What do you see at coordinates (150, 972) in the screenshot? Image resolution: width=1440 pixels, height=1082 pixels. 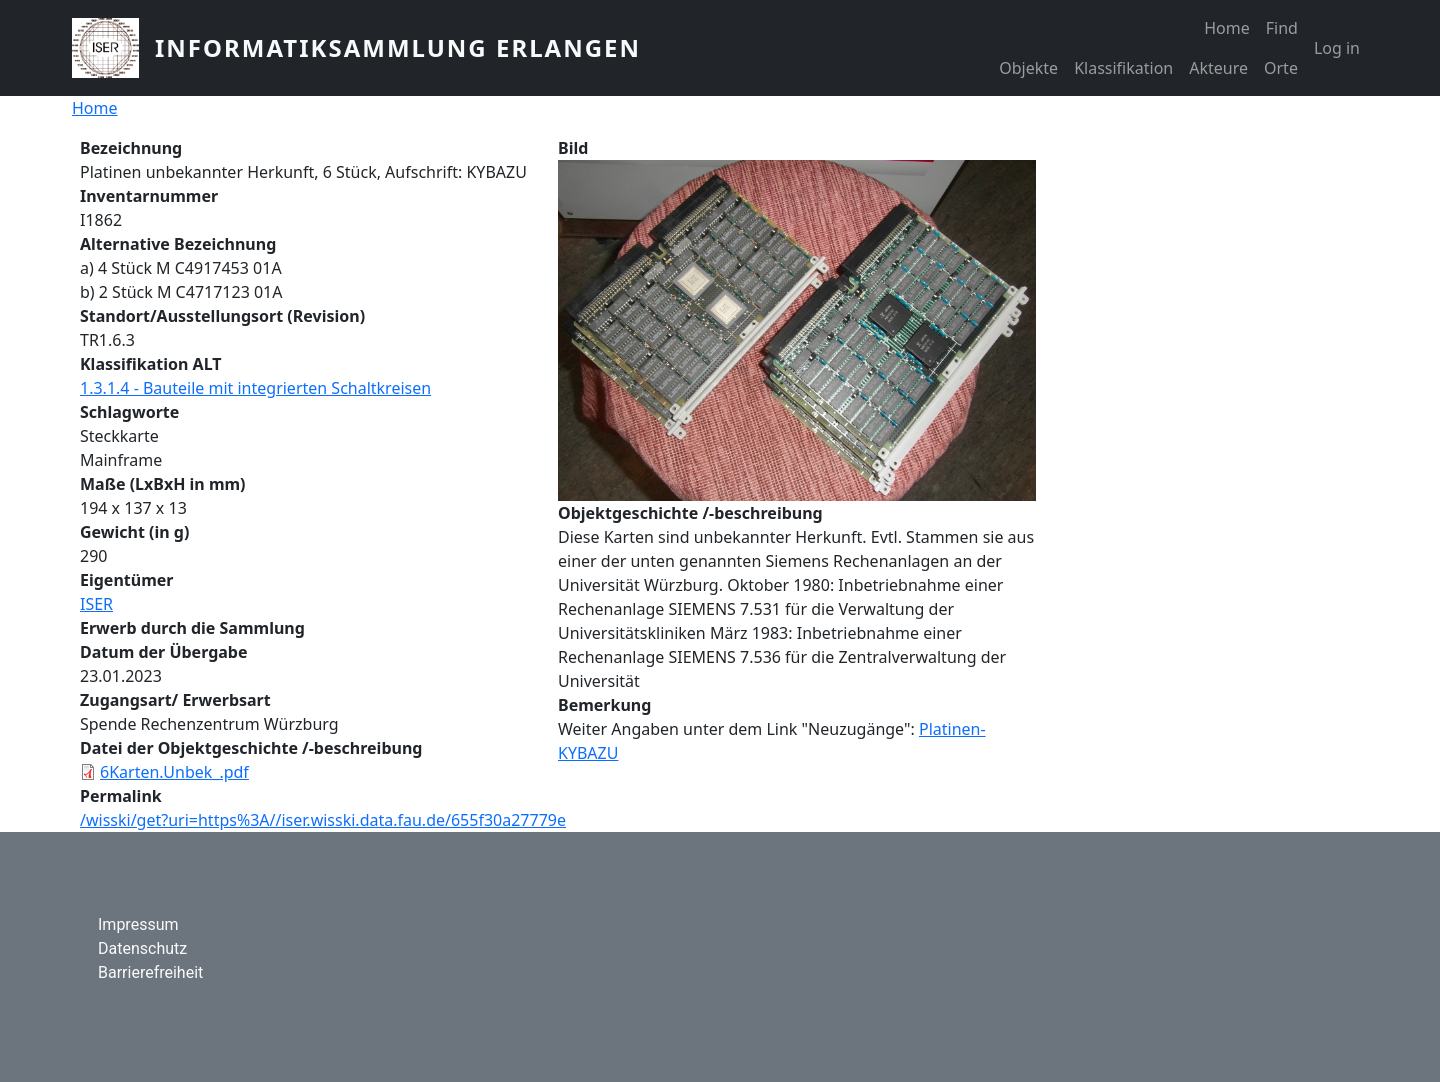 I see `Barrierefreiheit` at bounding box center [150, 972].